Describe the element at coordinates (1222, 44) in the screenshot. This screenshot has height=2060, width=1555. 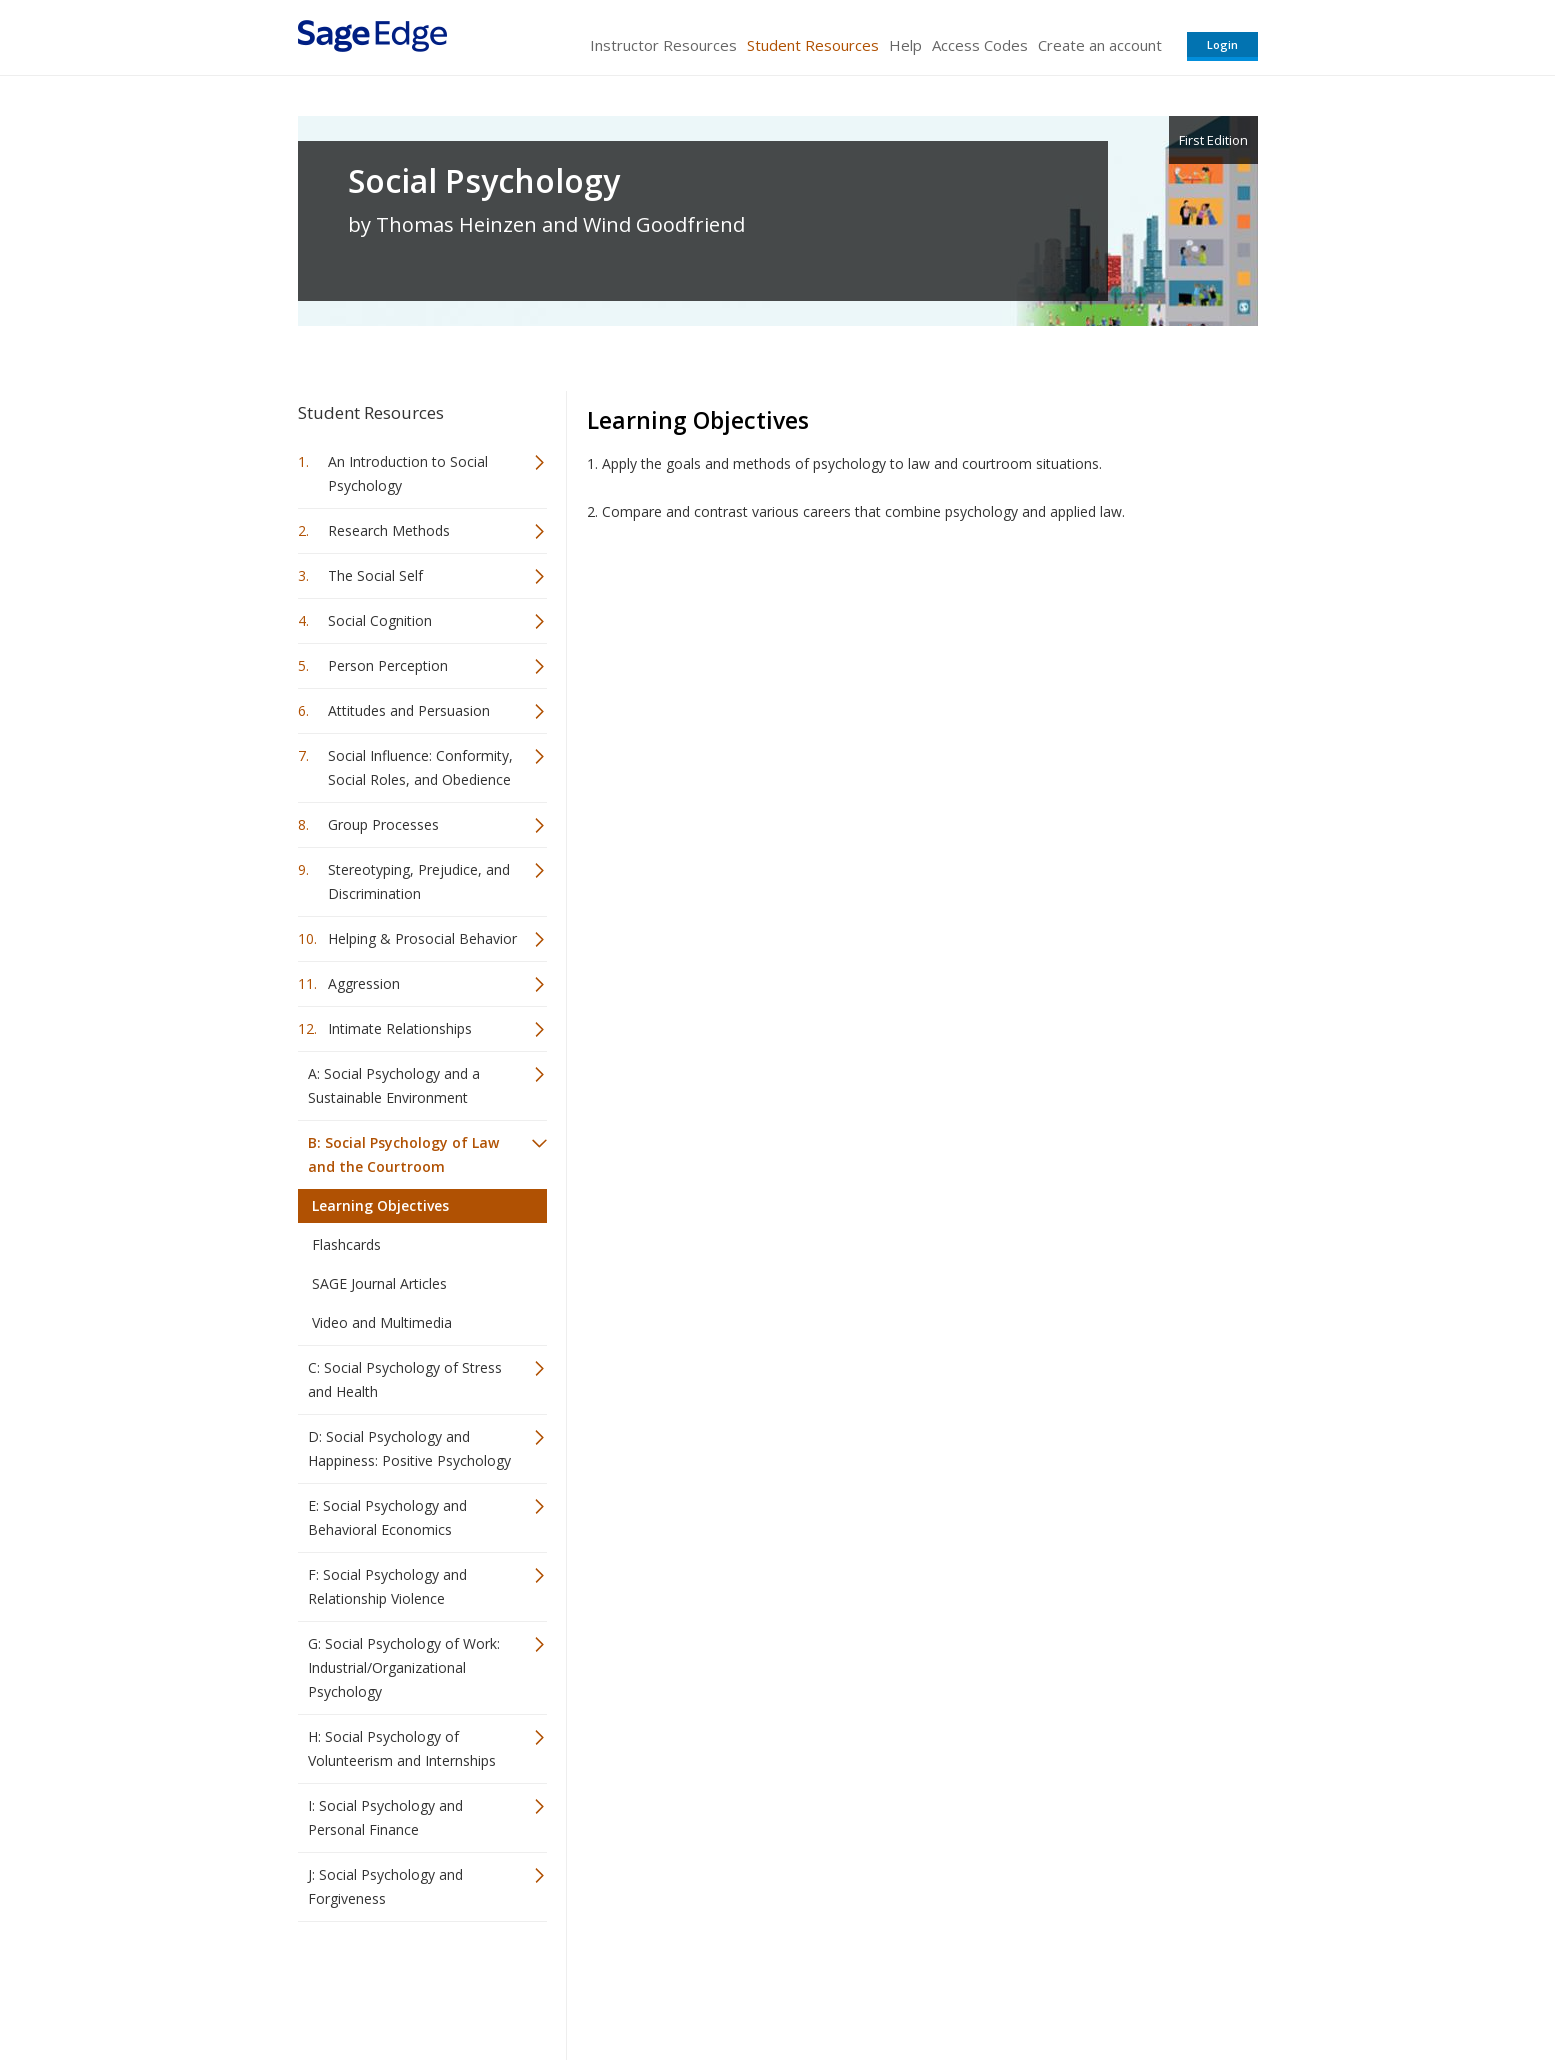
I see `Login` at that location.